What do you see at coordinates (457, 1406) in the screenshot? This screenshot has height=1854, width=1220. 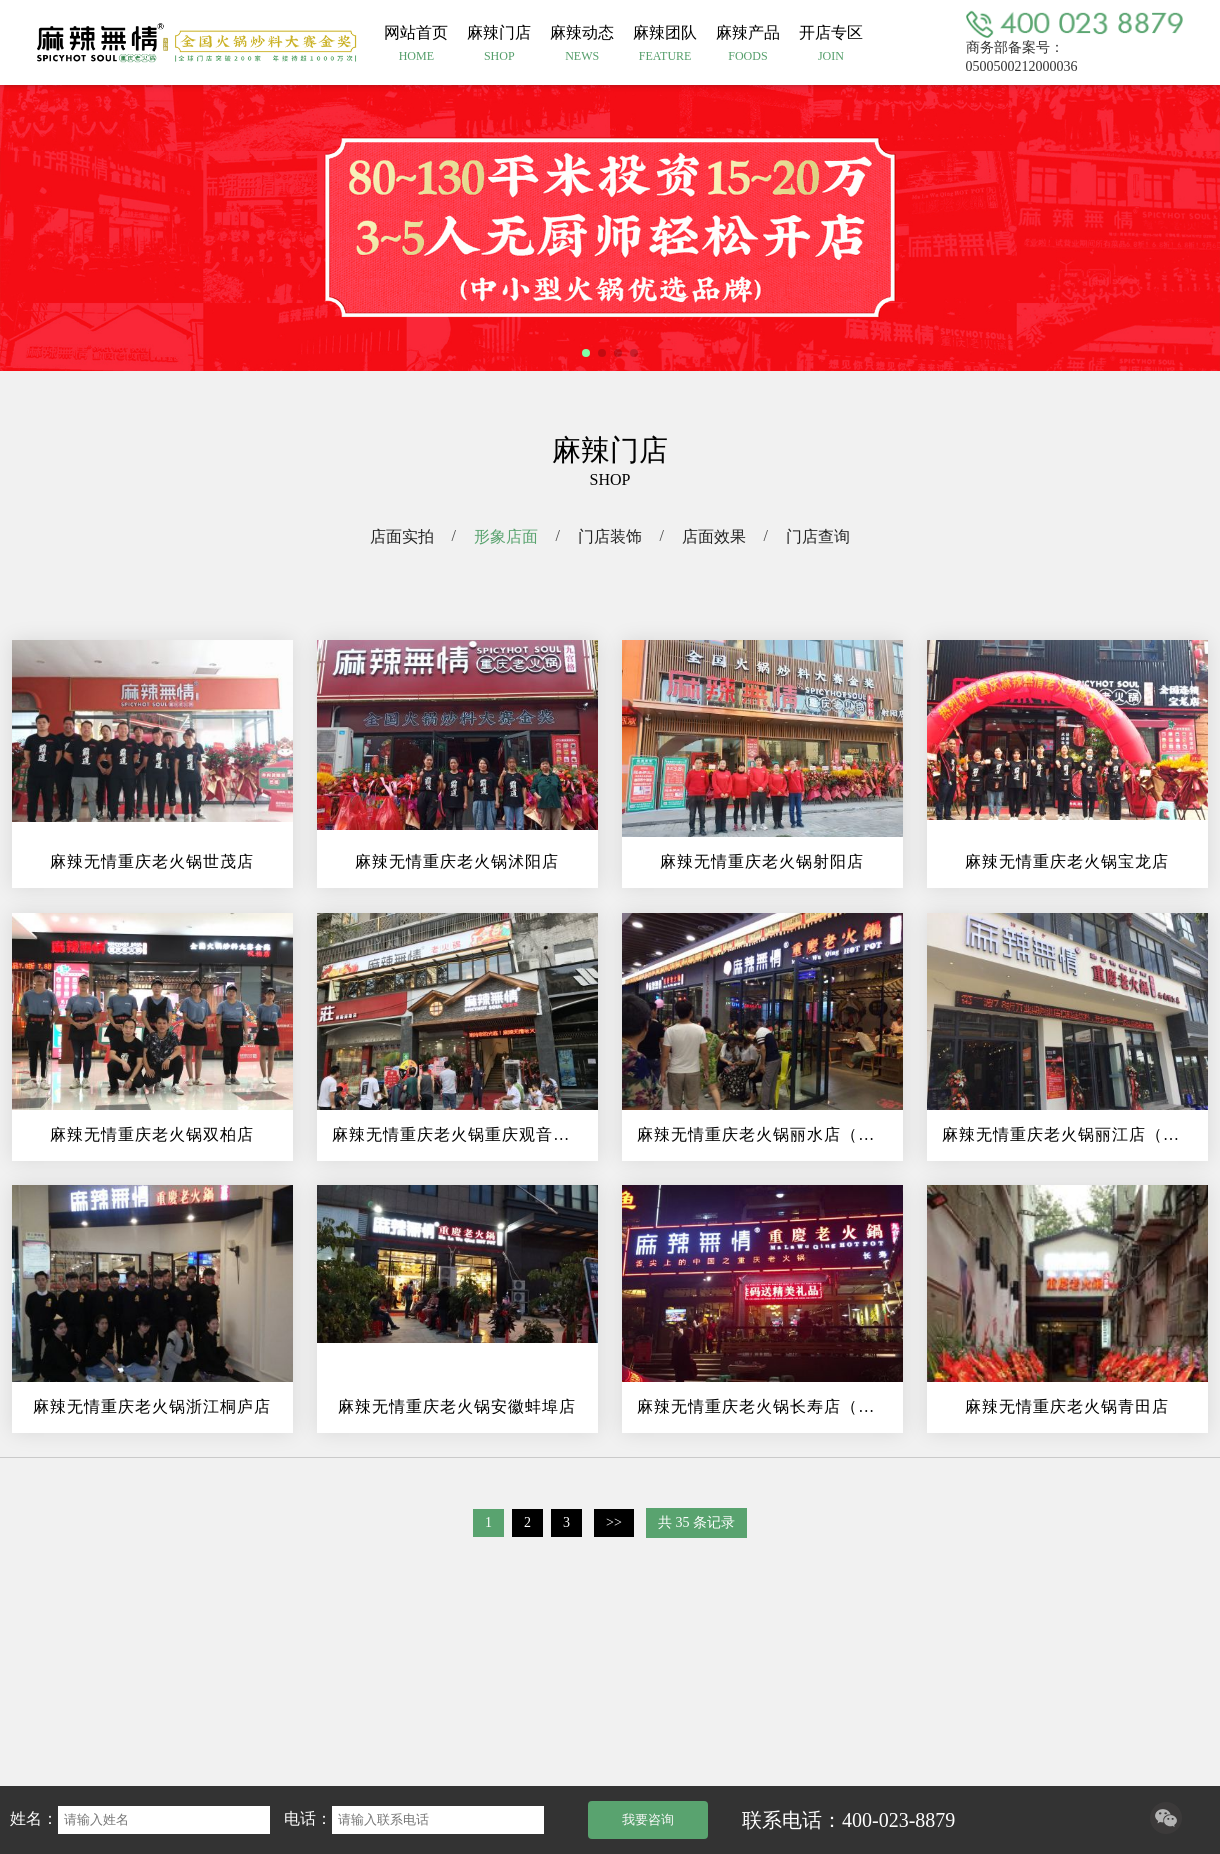 I see `麻辣无情重庆老火锅安徽蚌埠店` at bounding box center [457, 1406].